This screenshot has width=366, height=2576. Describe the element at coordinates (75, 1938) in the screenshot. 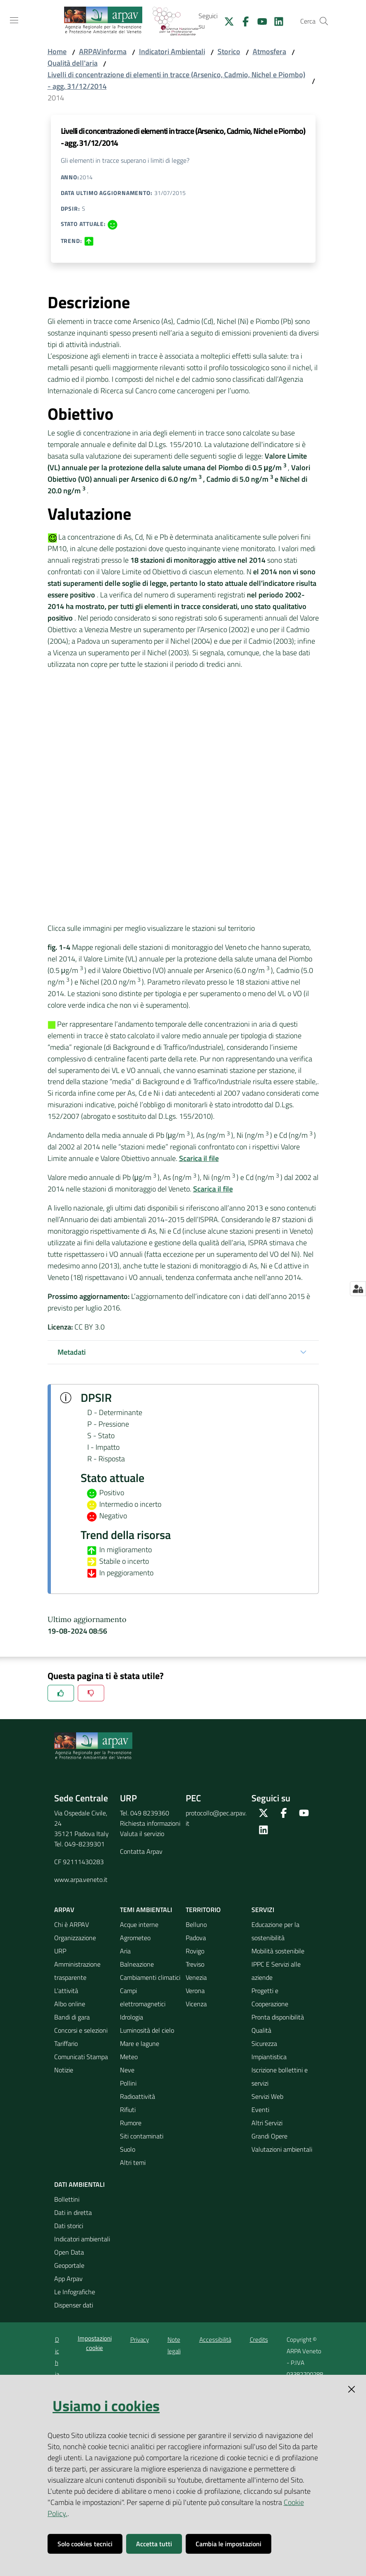

I see `Organizzazione` at that location.